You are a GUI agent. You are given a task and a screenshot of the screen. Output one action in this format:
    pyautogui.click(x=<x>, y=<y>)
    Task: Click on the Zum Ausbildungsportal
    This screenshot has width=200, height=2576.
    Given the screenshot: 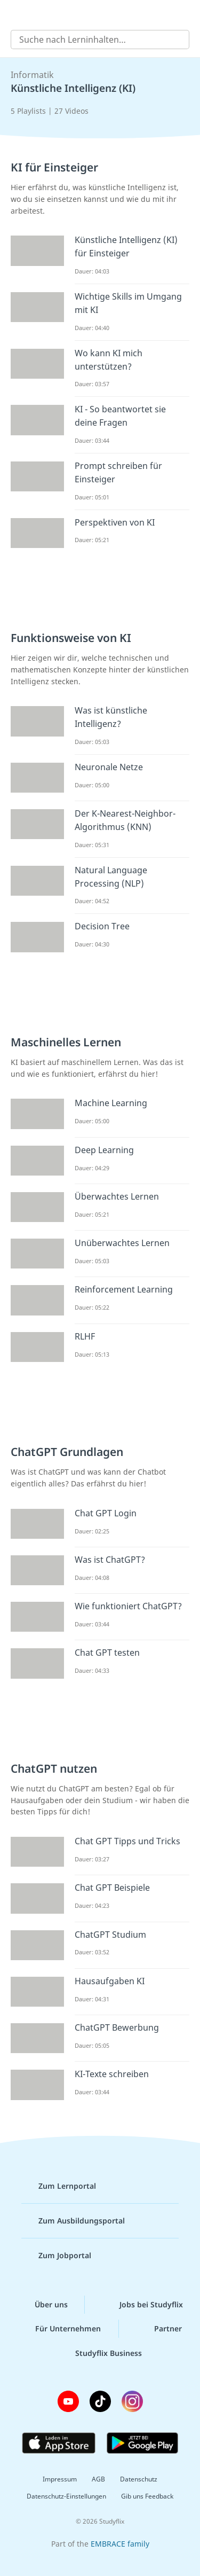 What is the action you would take?
    pyautogui.click(x=73, y=2220)
    